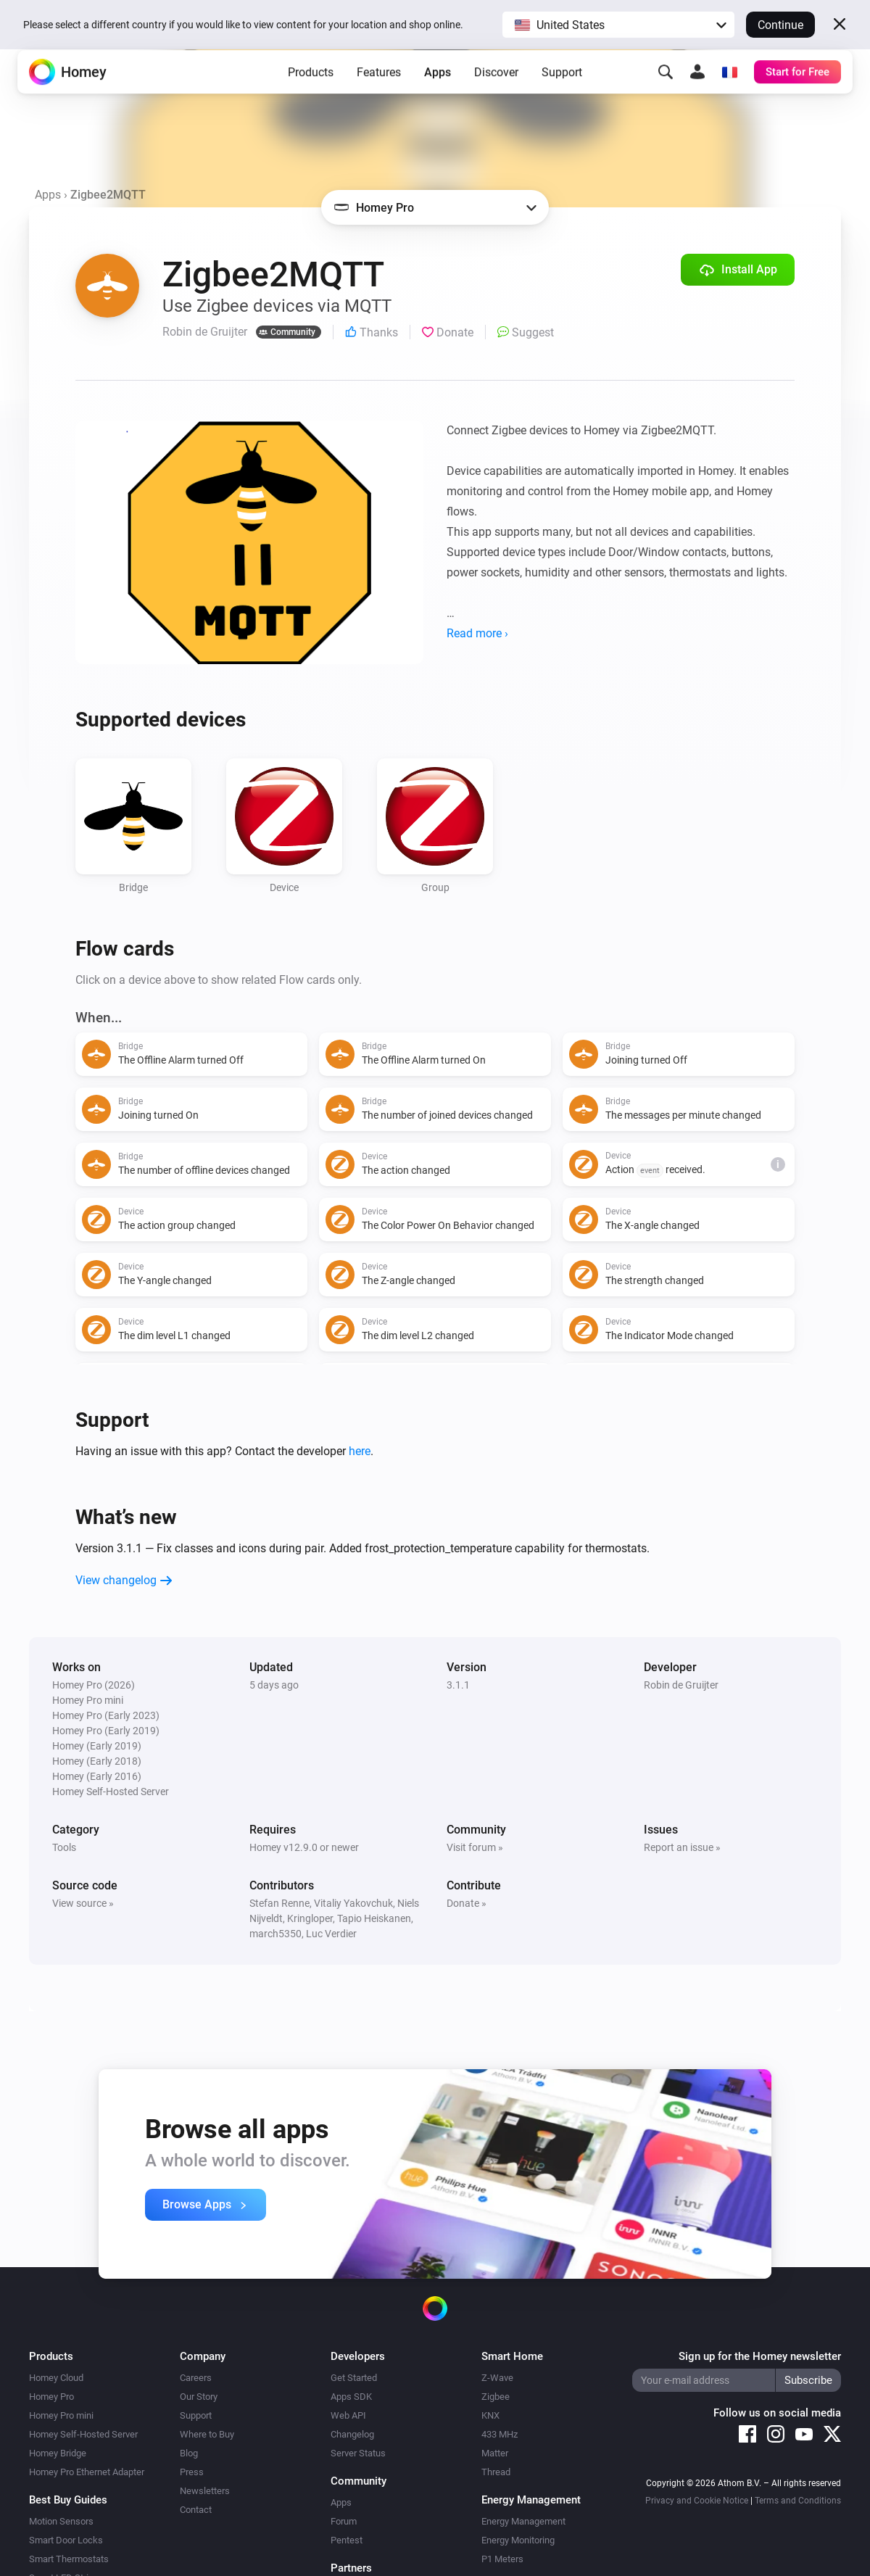 This screenshot has height=2576, width=870. What do you see at coordinates (466, 1903) in the screenshot?
I see `Donate »` at bounding box center [466, 1903].